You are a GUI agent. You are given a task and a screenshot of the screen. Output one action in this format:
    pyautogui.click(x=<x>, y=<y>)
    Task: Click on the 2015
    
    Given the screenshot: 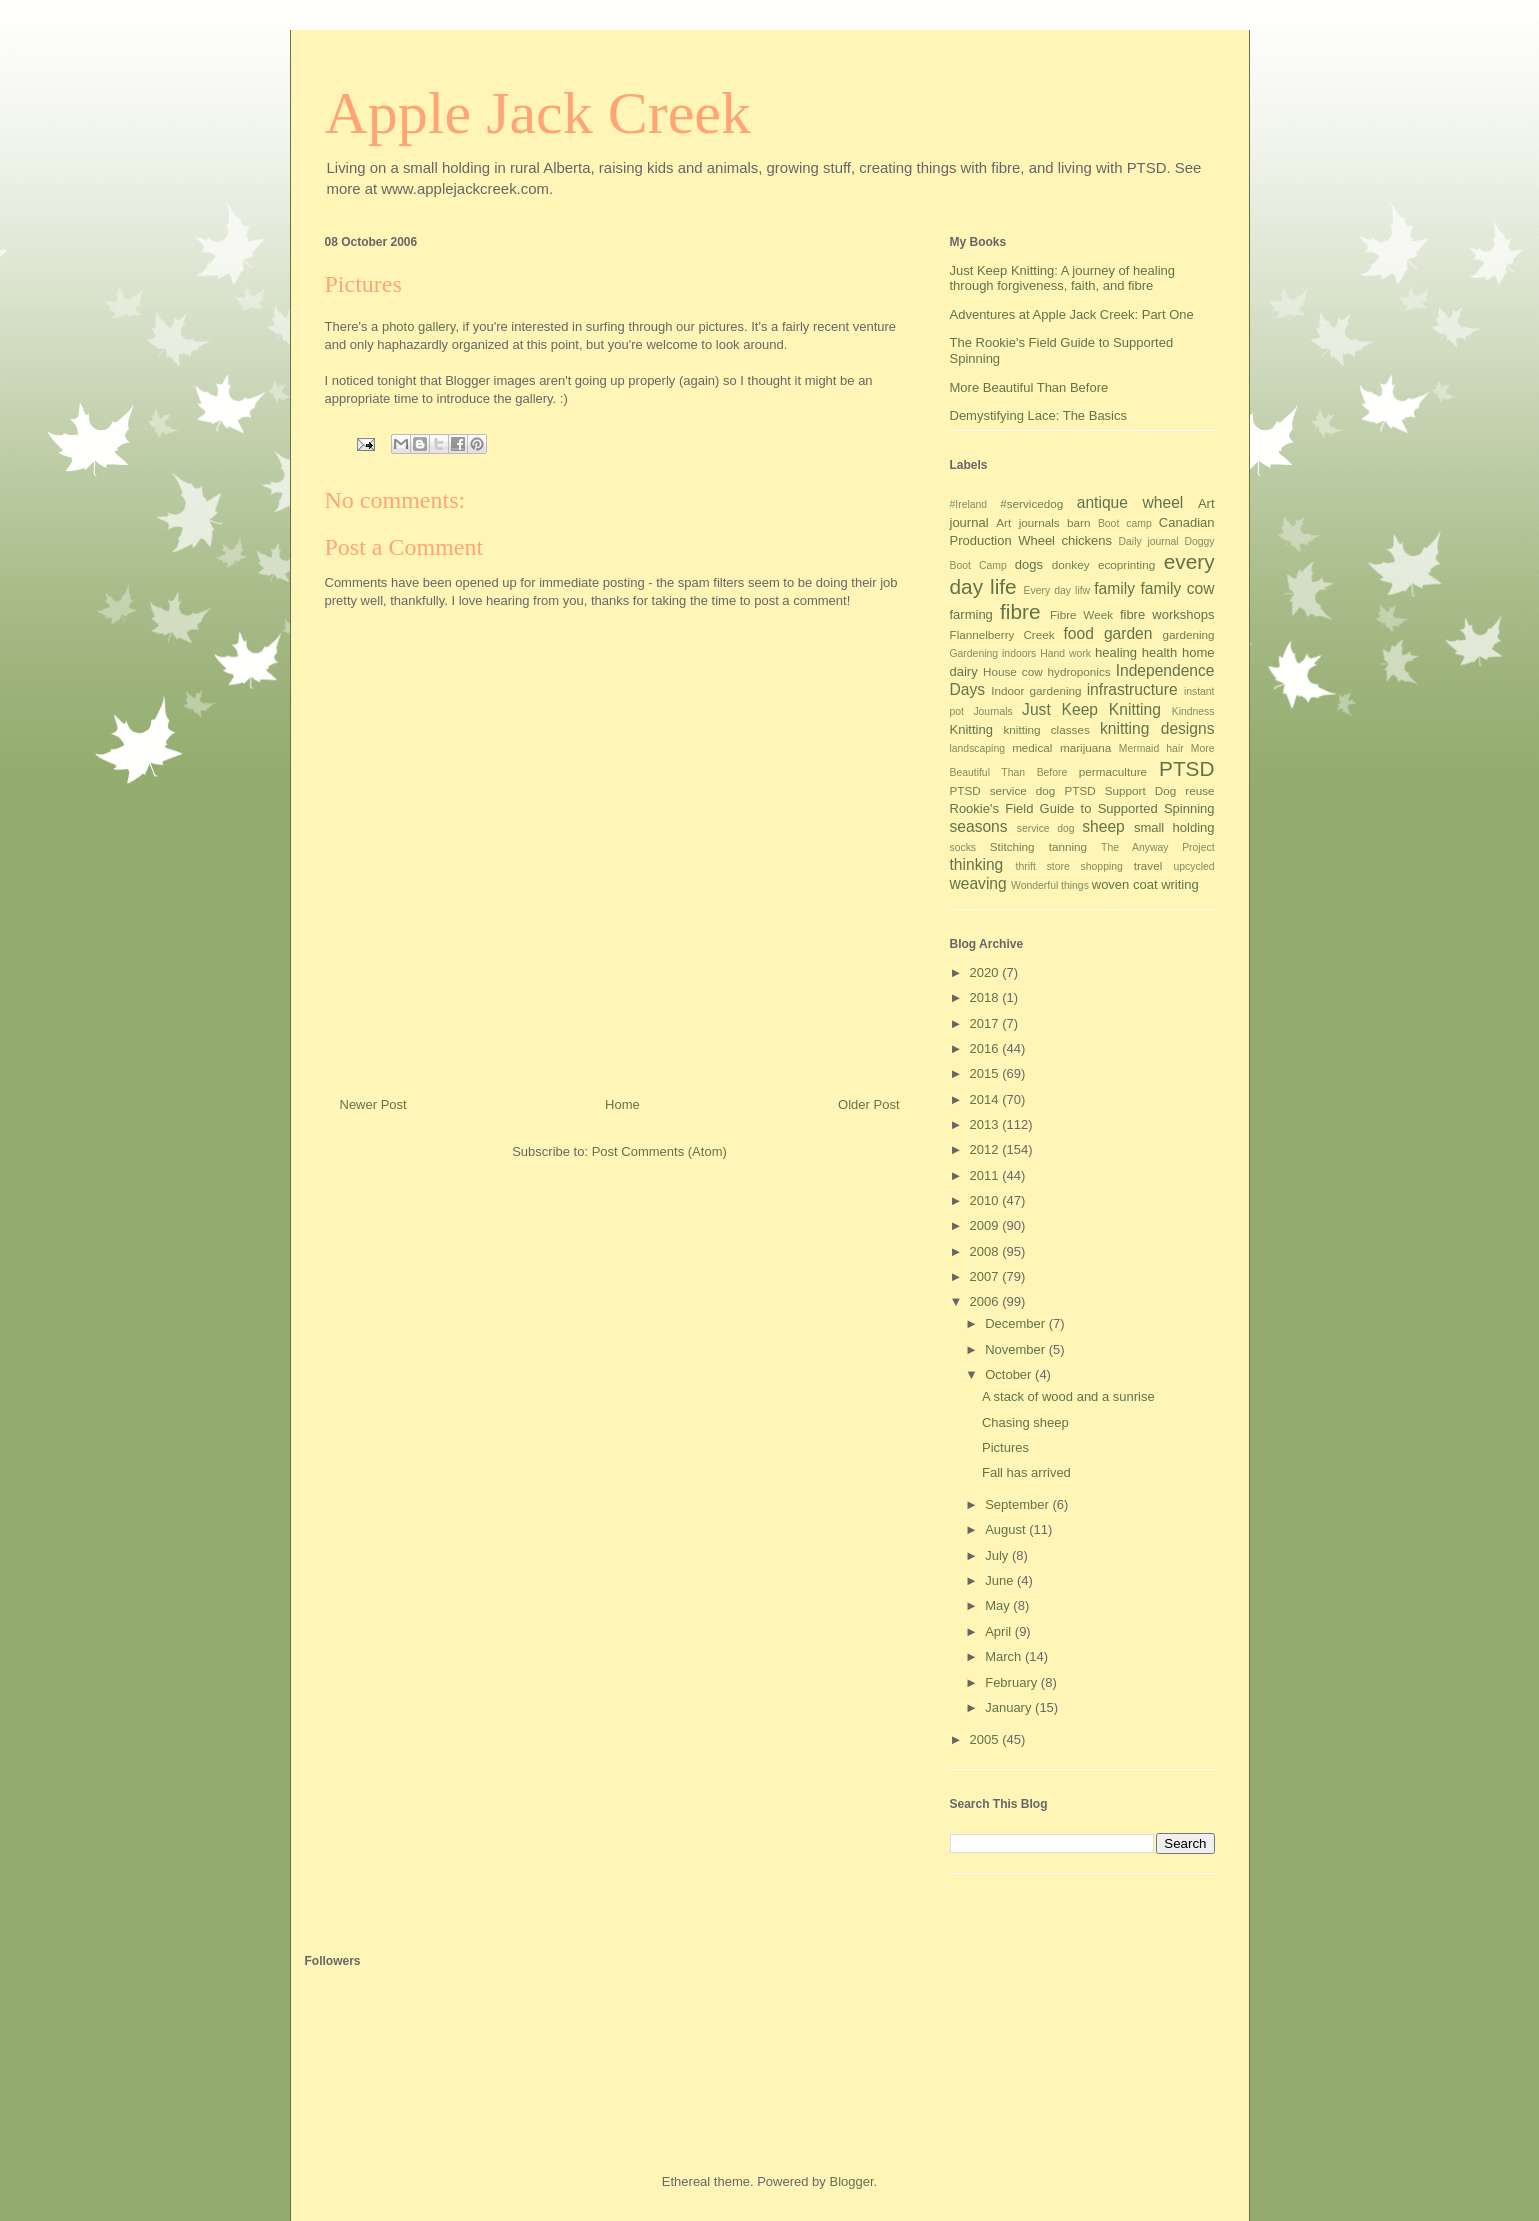 What is the action you would take?
    pyautogui.click(x=986, y=1073)
    